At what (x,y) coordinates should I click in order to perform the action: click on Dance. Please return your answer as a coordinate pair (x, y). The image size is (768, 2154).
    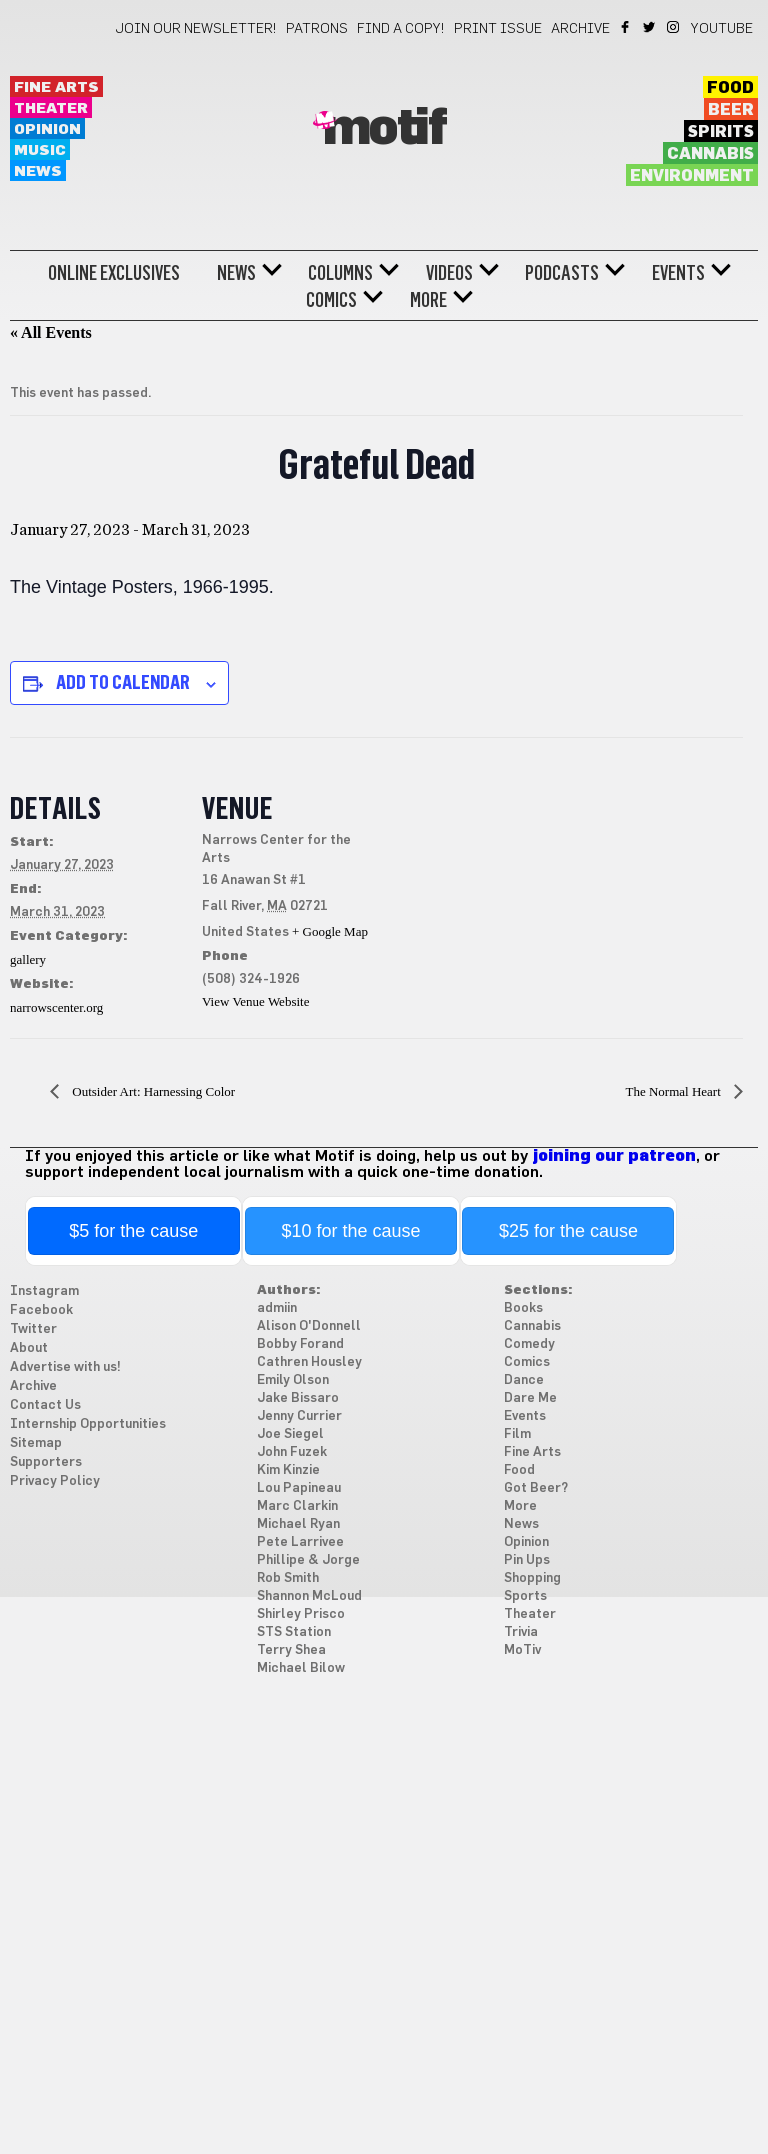
    Looking at the image, I should click on (524, 1380).